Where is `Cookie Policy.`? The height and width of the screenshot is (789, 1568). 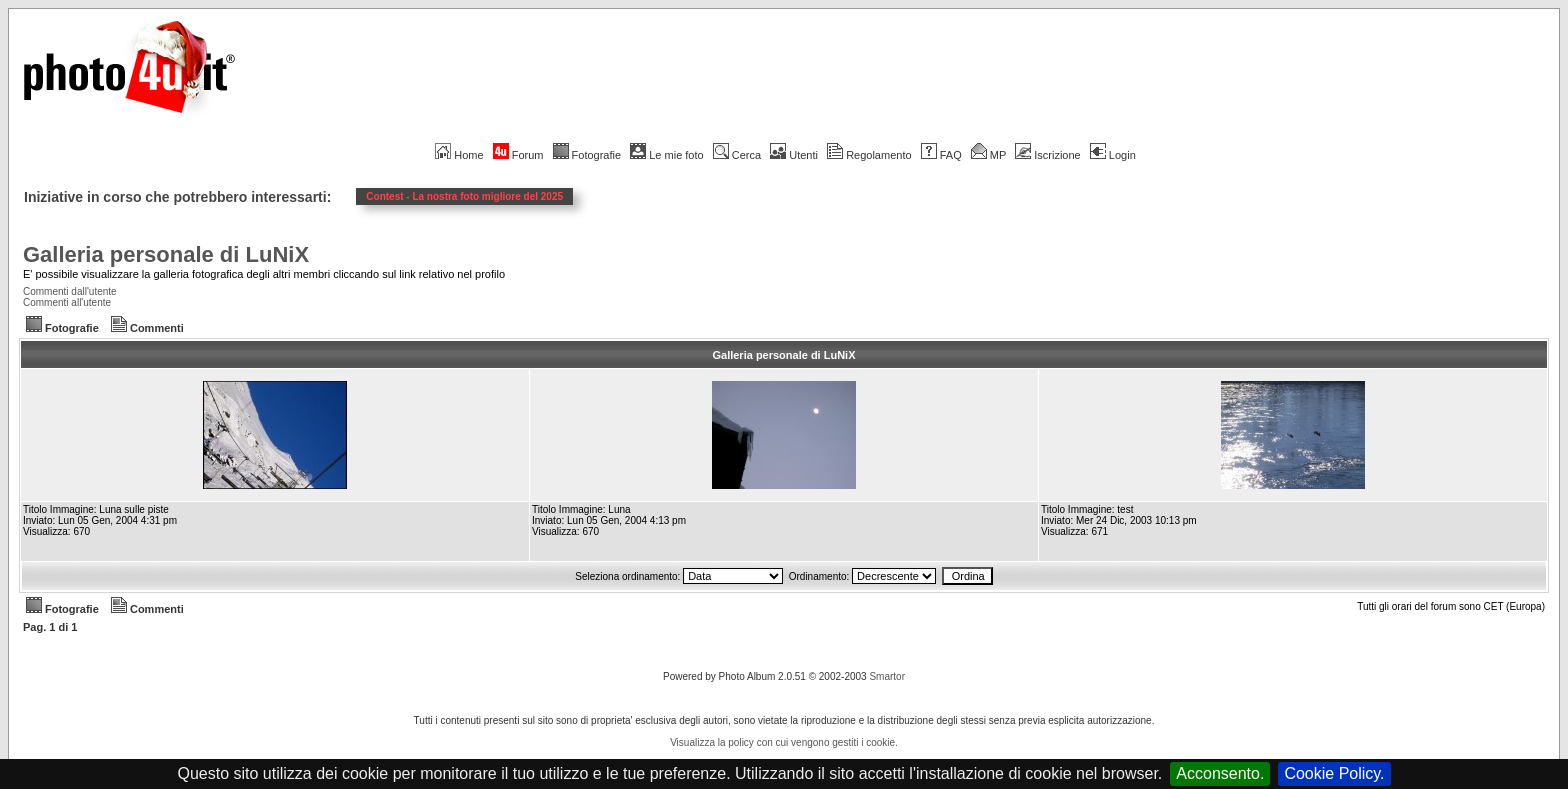
Cookie Policy. is located at coordinates (1334, 773).